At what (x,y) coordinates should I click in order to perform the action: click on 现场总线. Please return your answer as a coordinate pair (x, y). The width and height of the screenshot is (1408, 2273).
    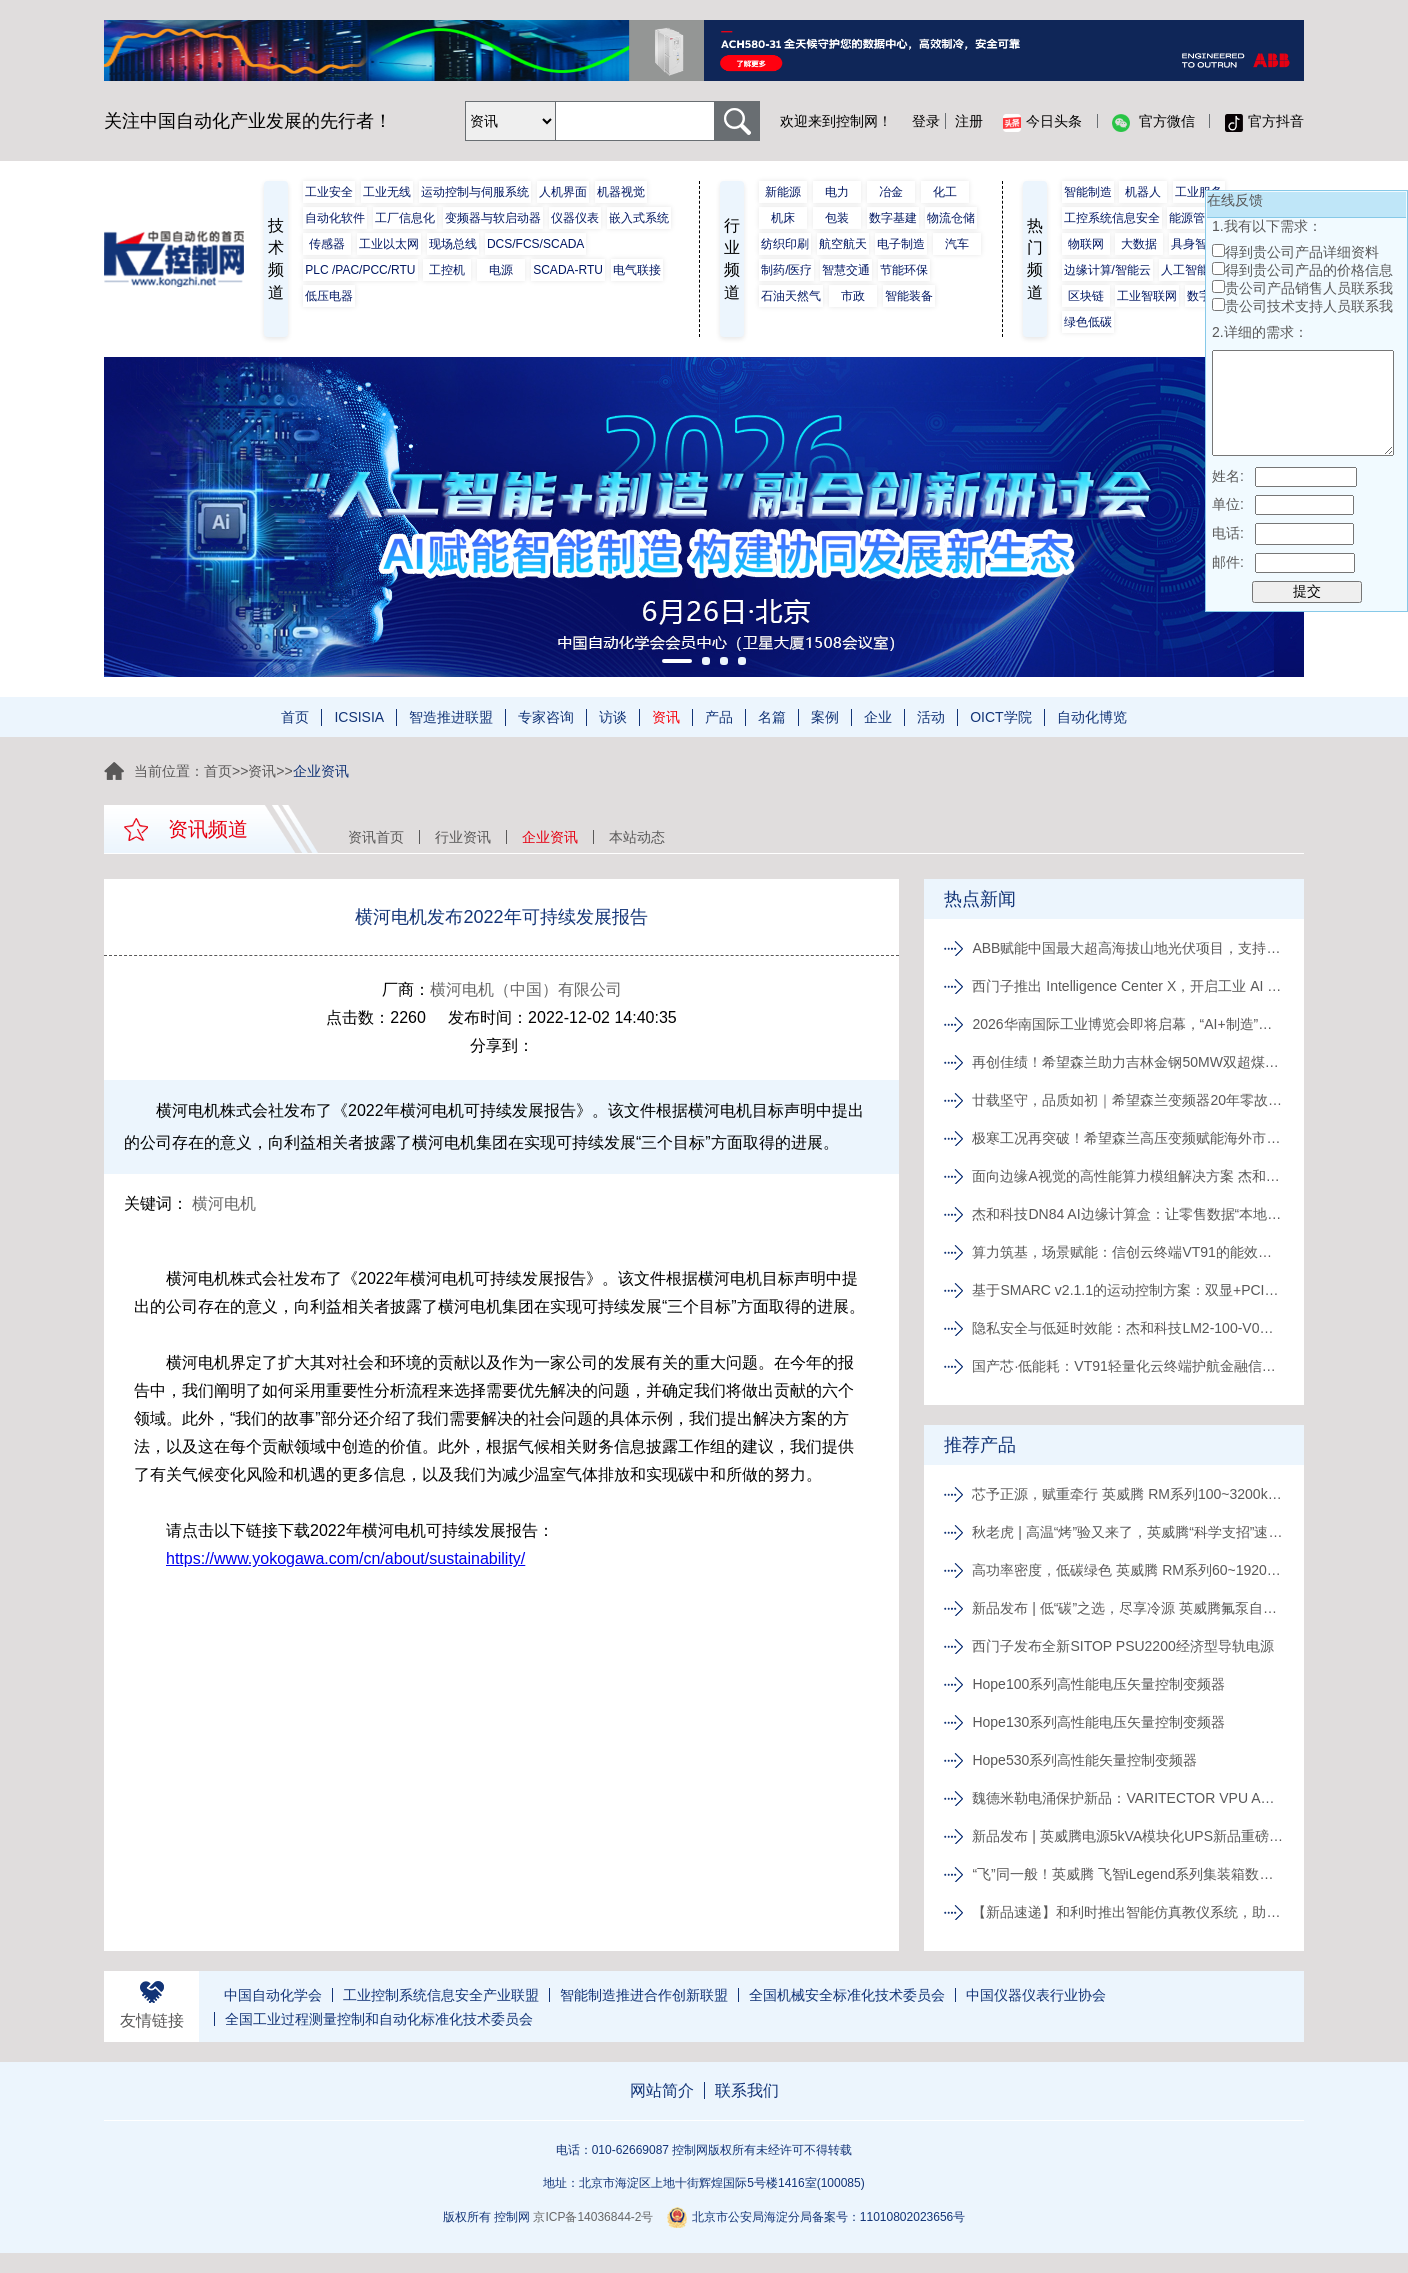
    Looking at the image, I should click on (453, 244).